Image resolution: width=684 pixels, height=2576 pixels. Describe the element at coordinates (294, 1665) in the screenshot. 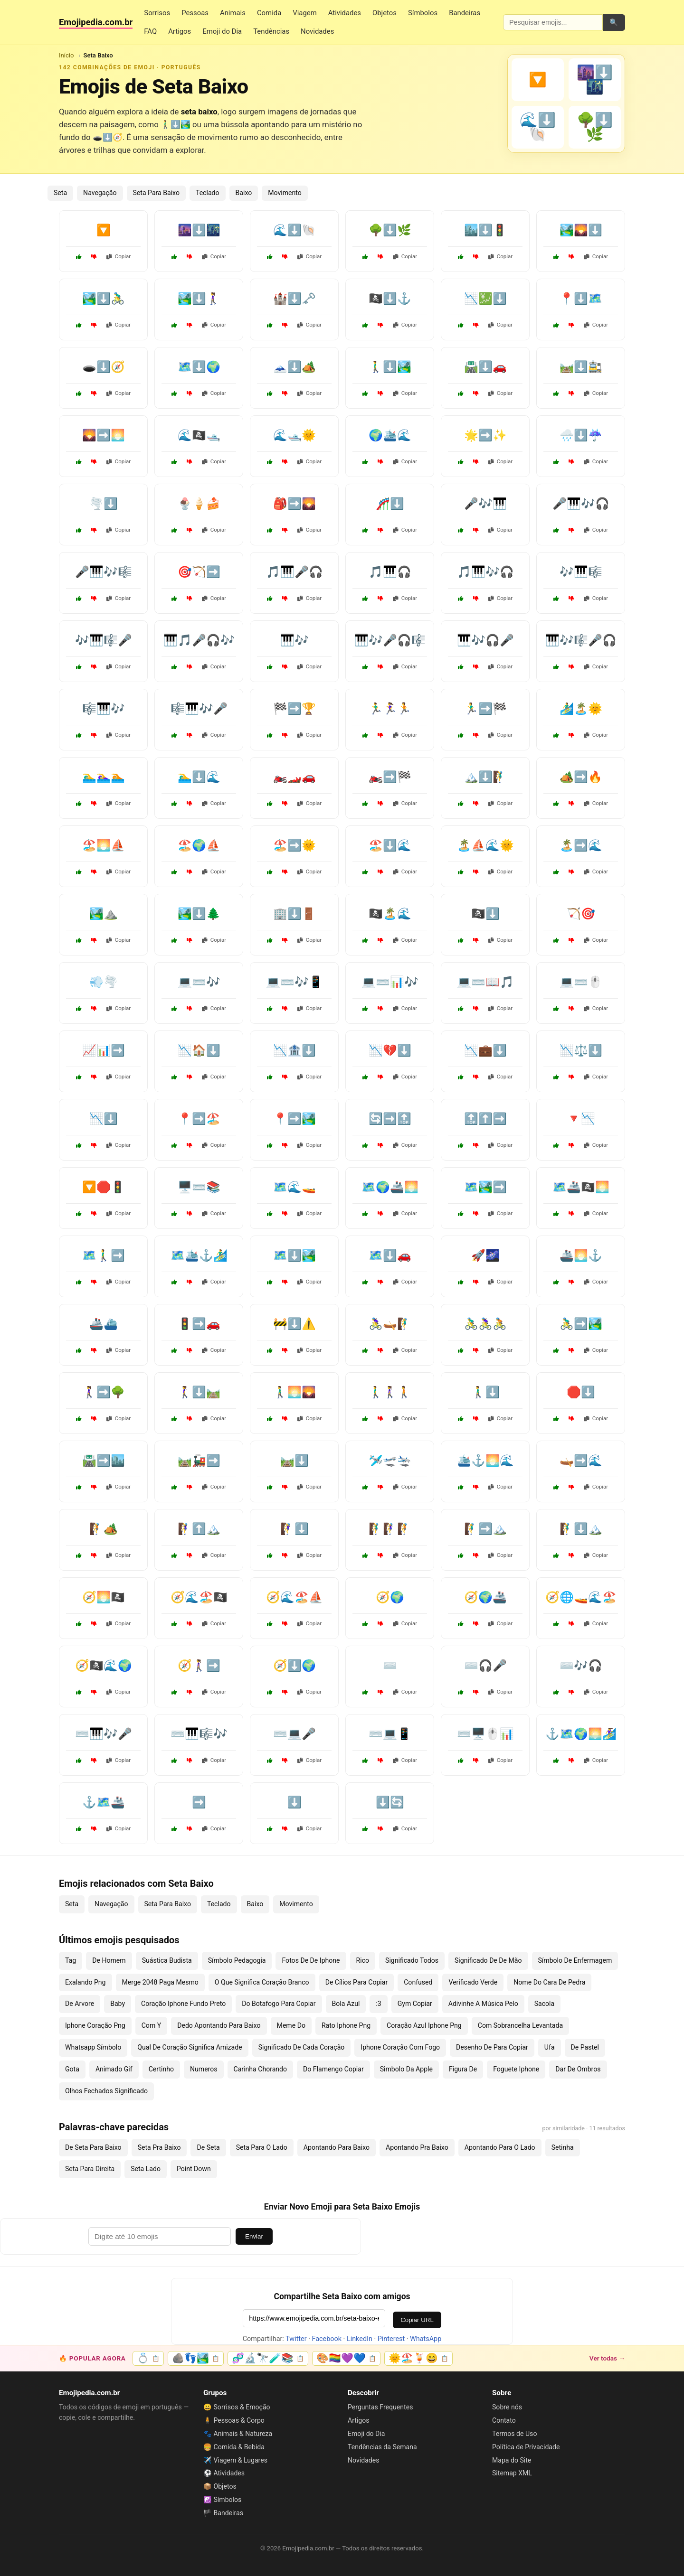

I see `🧭⬇️🌍` at that location.